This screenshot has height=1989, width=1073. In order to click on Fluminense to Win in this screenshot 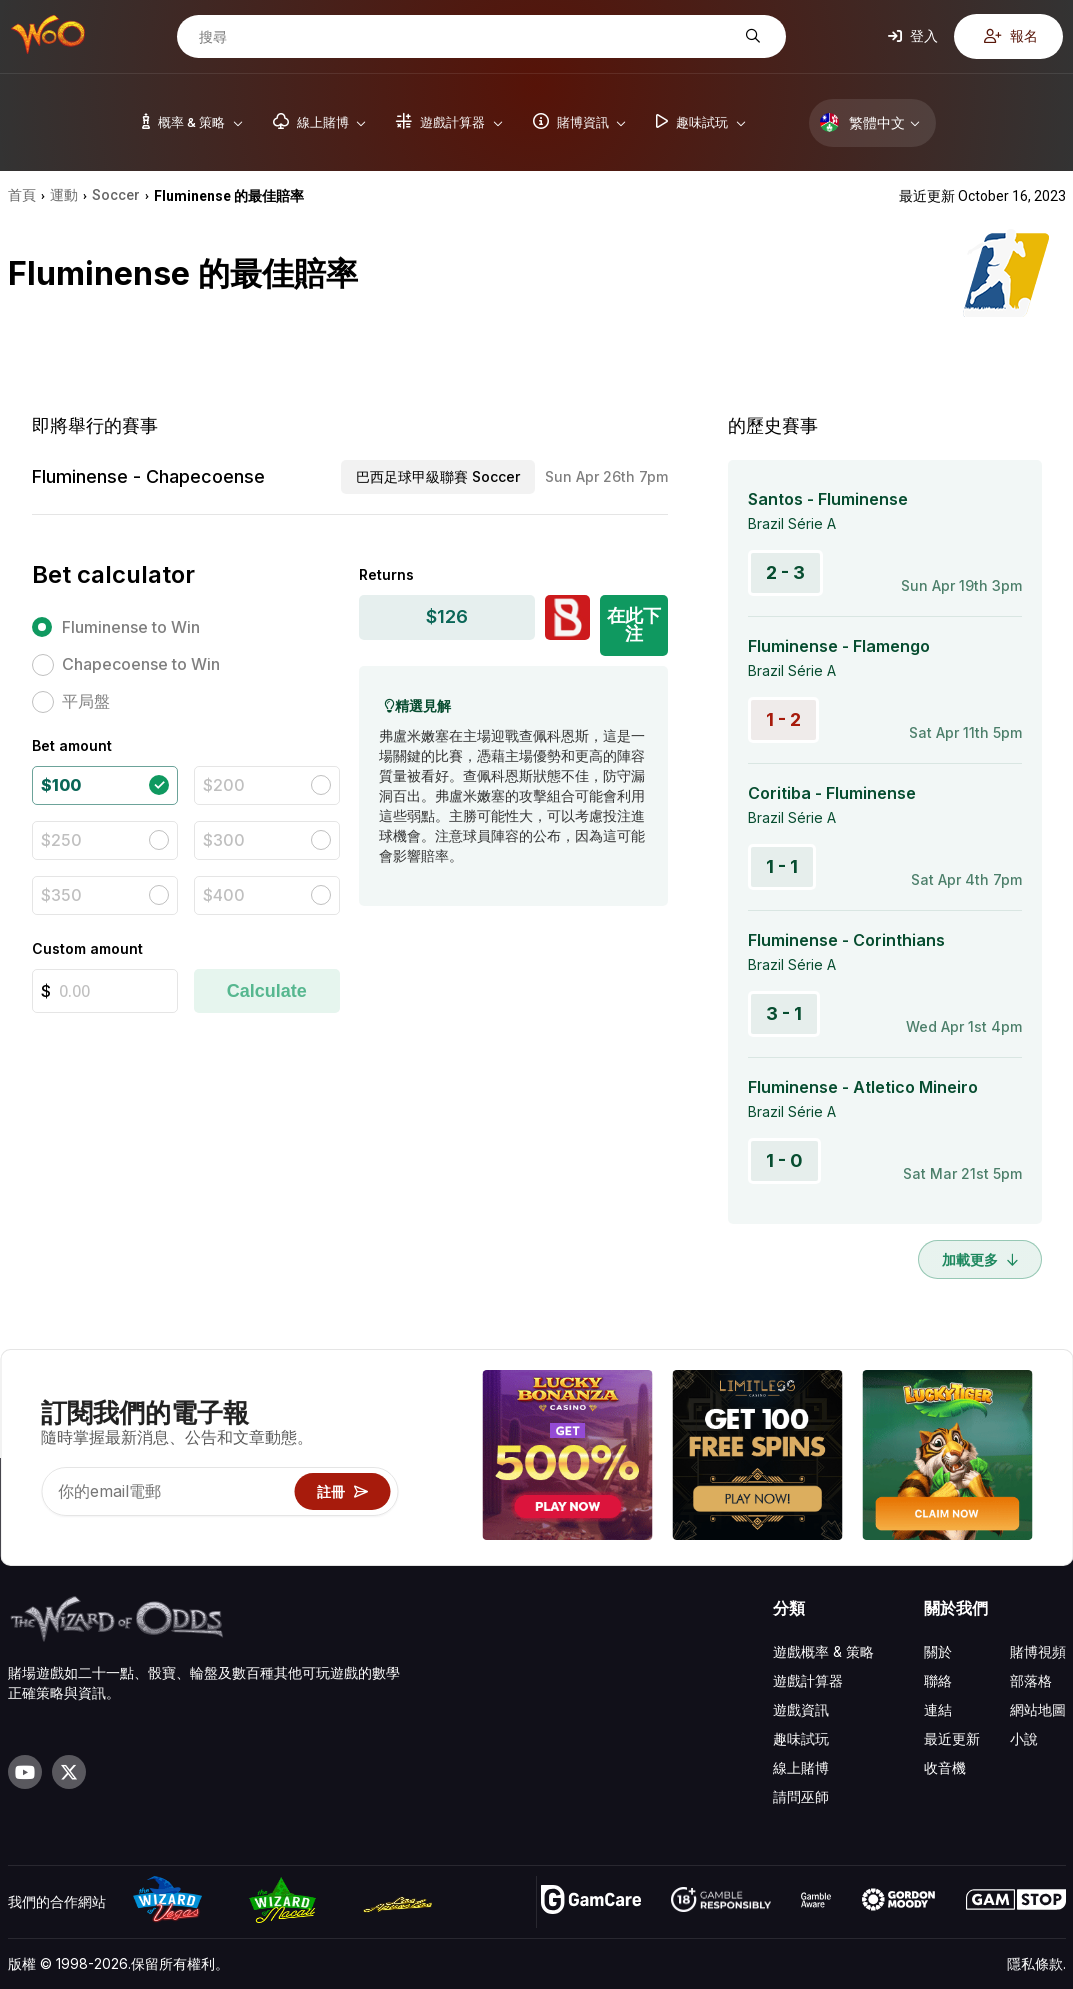, I will do `click(131, 627)`.